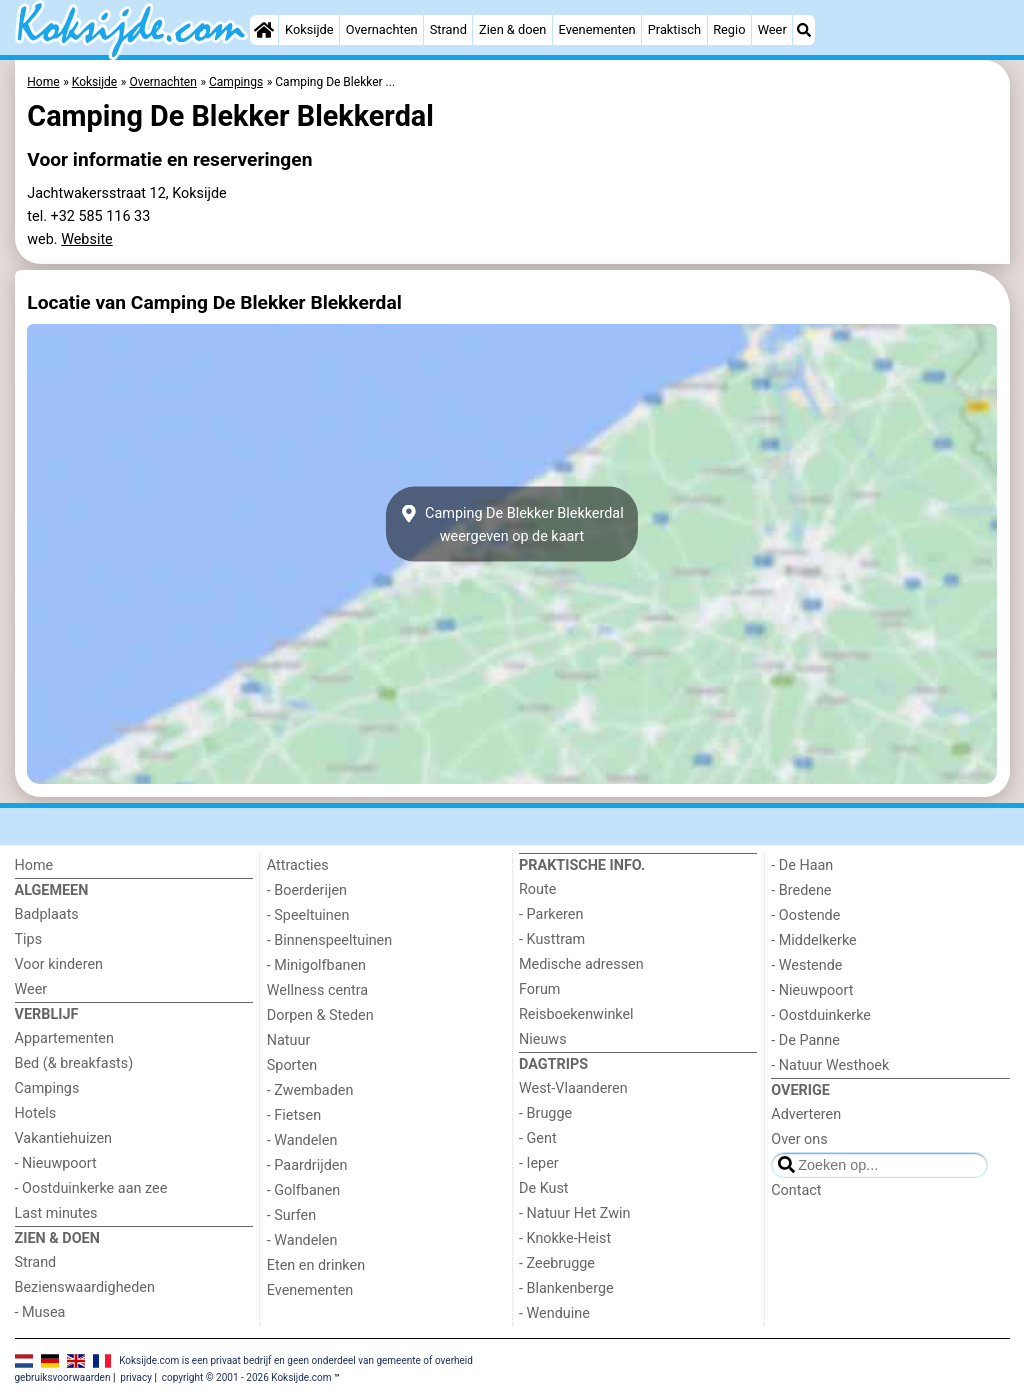 This screenshot has width=1024, height=1399. I want to click on Weer, so click(772, 29).